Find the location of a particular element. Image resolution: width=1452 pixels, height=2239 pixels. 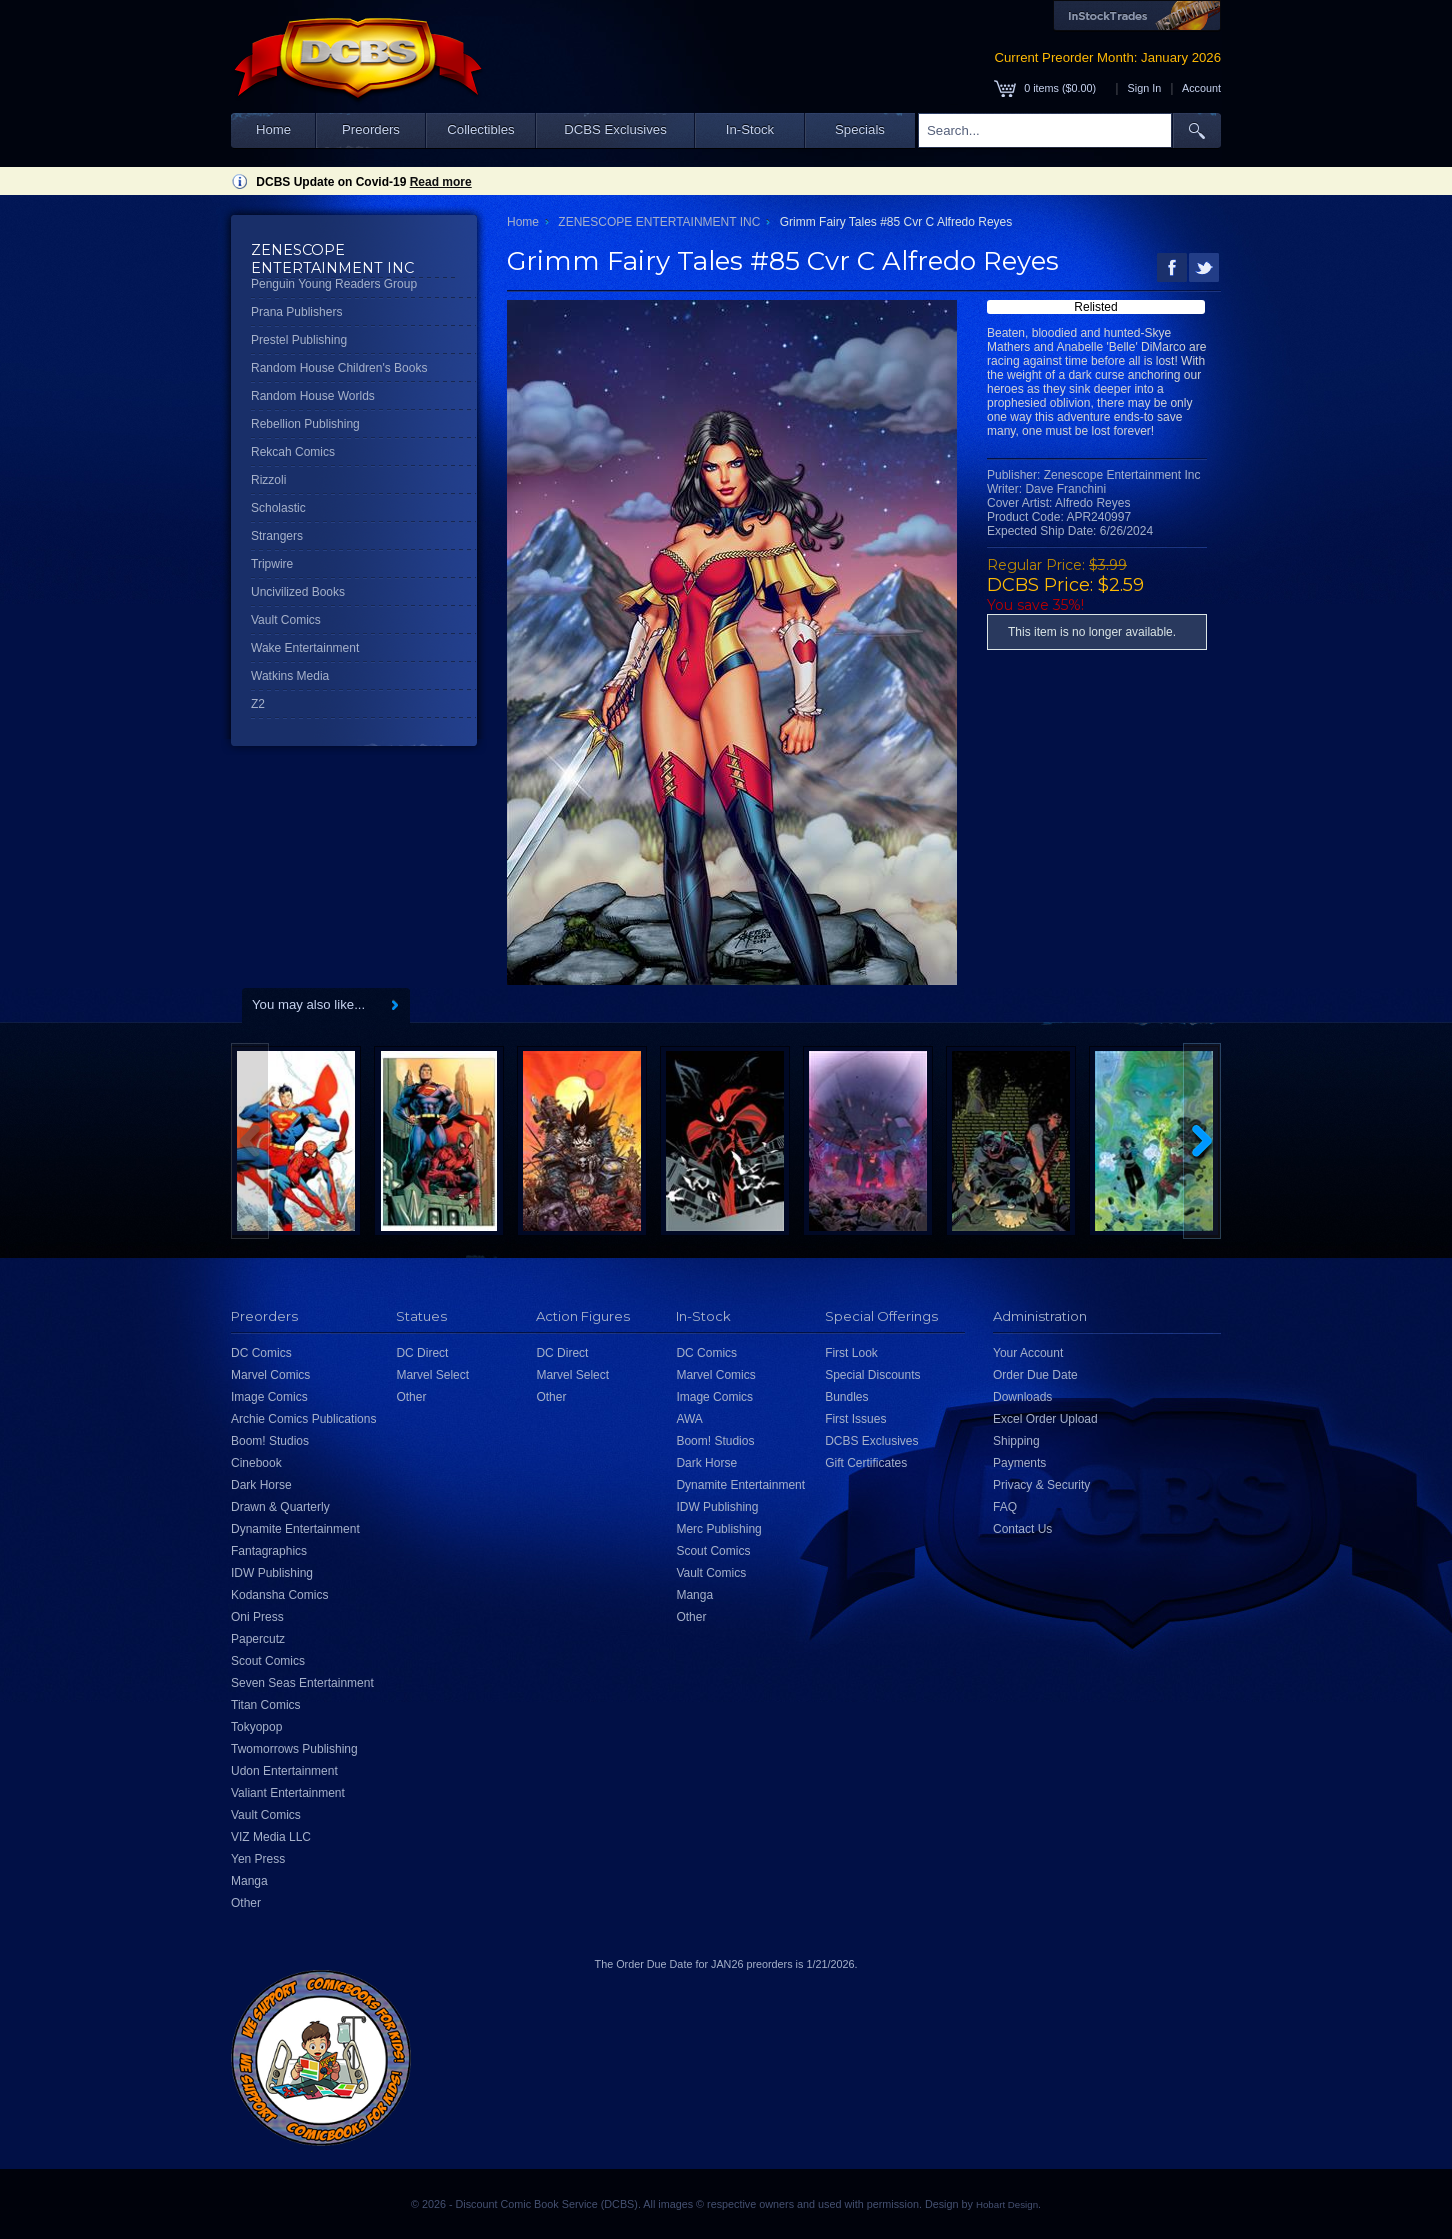

Shipping is located at coordinates (1016, 1441).